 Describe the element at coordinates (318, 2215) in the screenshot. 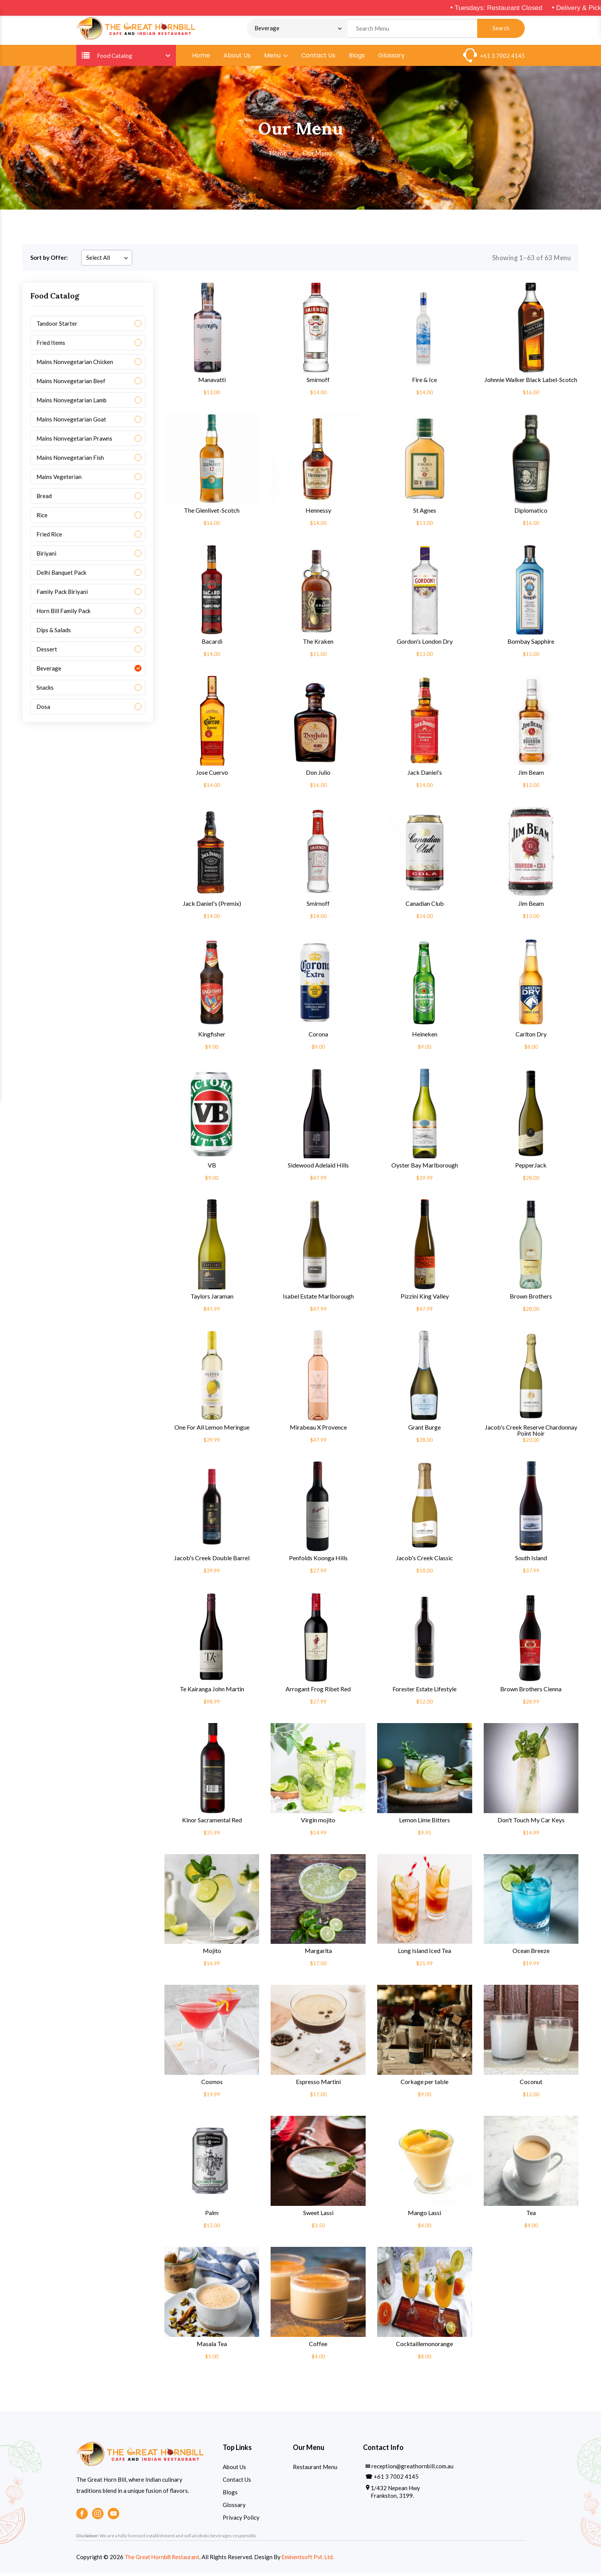

I see `Sweet Lassi` at that location.